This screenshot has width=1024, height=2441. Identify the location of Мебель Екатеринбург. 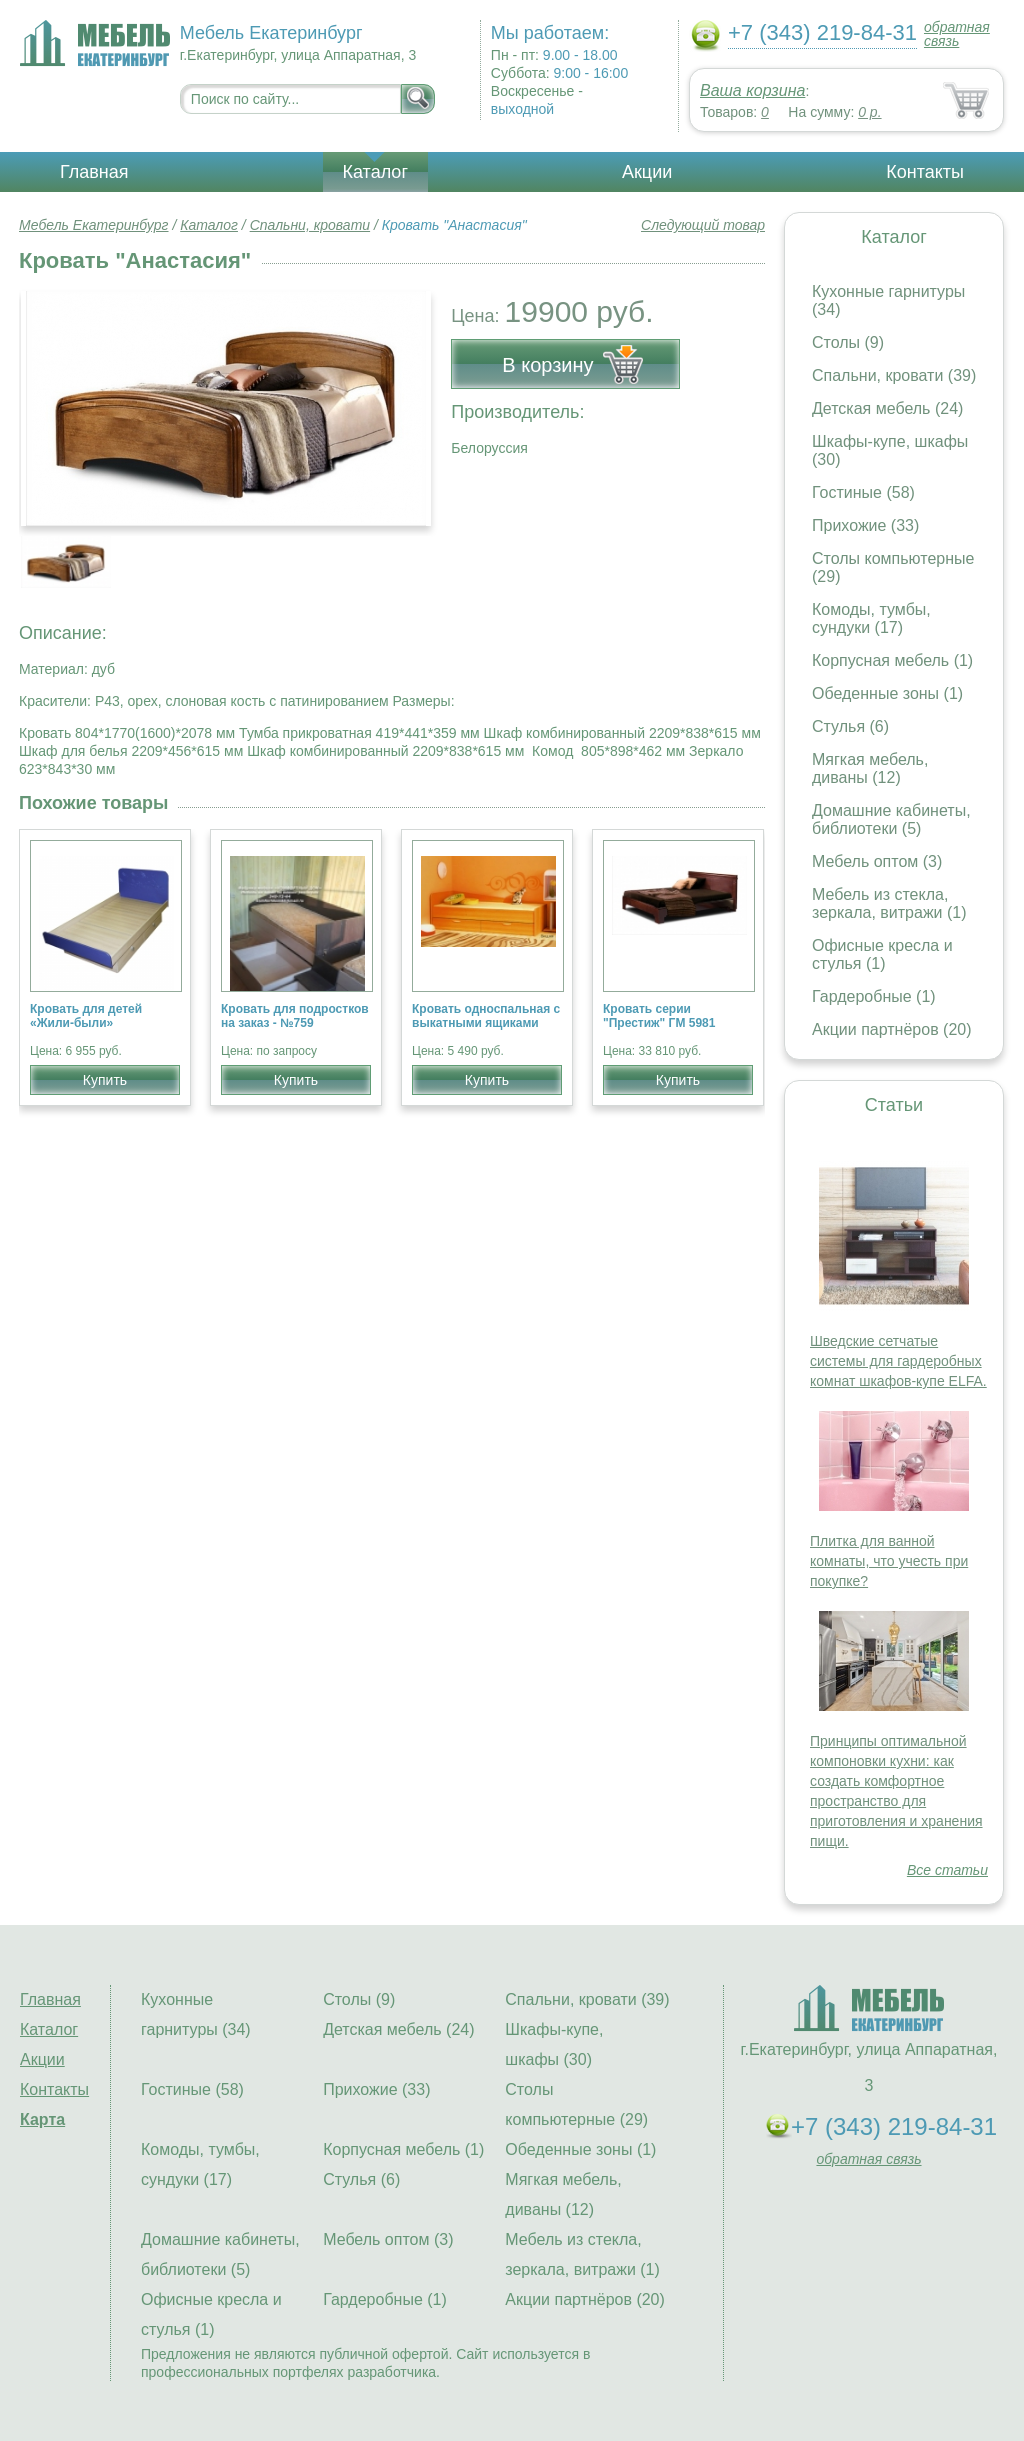
(94, 225).